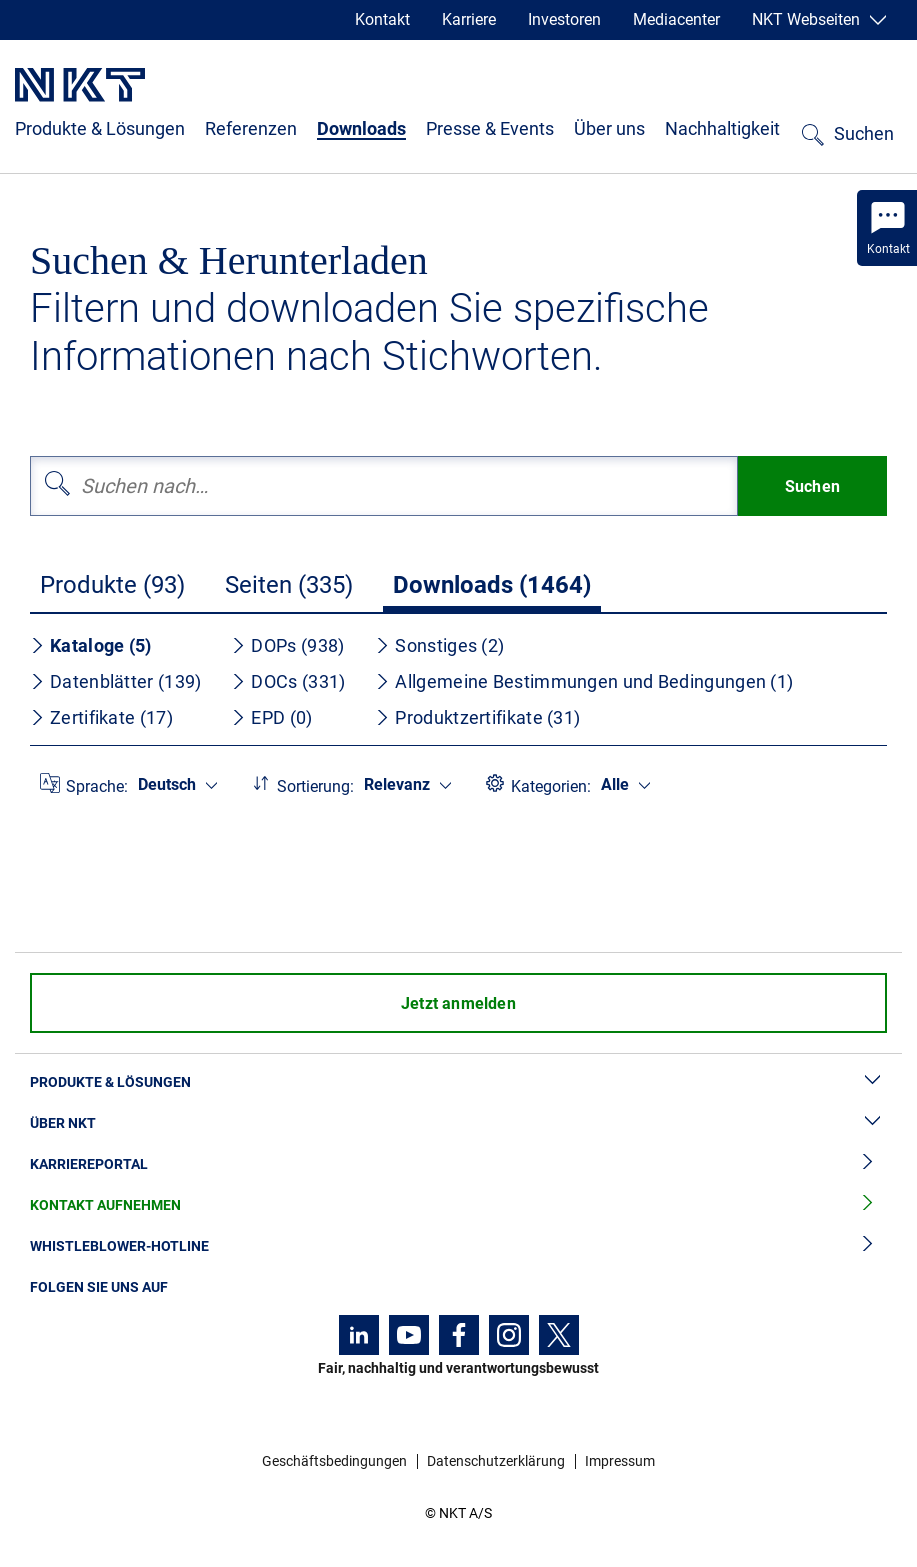  I want to click on Karriere, so click(469, 19).